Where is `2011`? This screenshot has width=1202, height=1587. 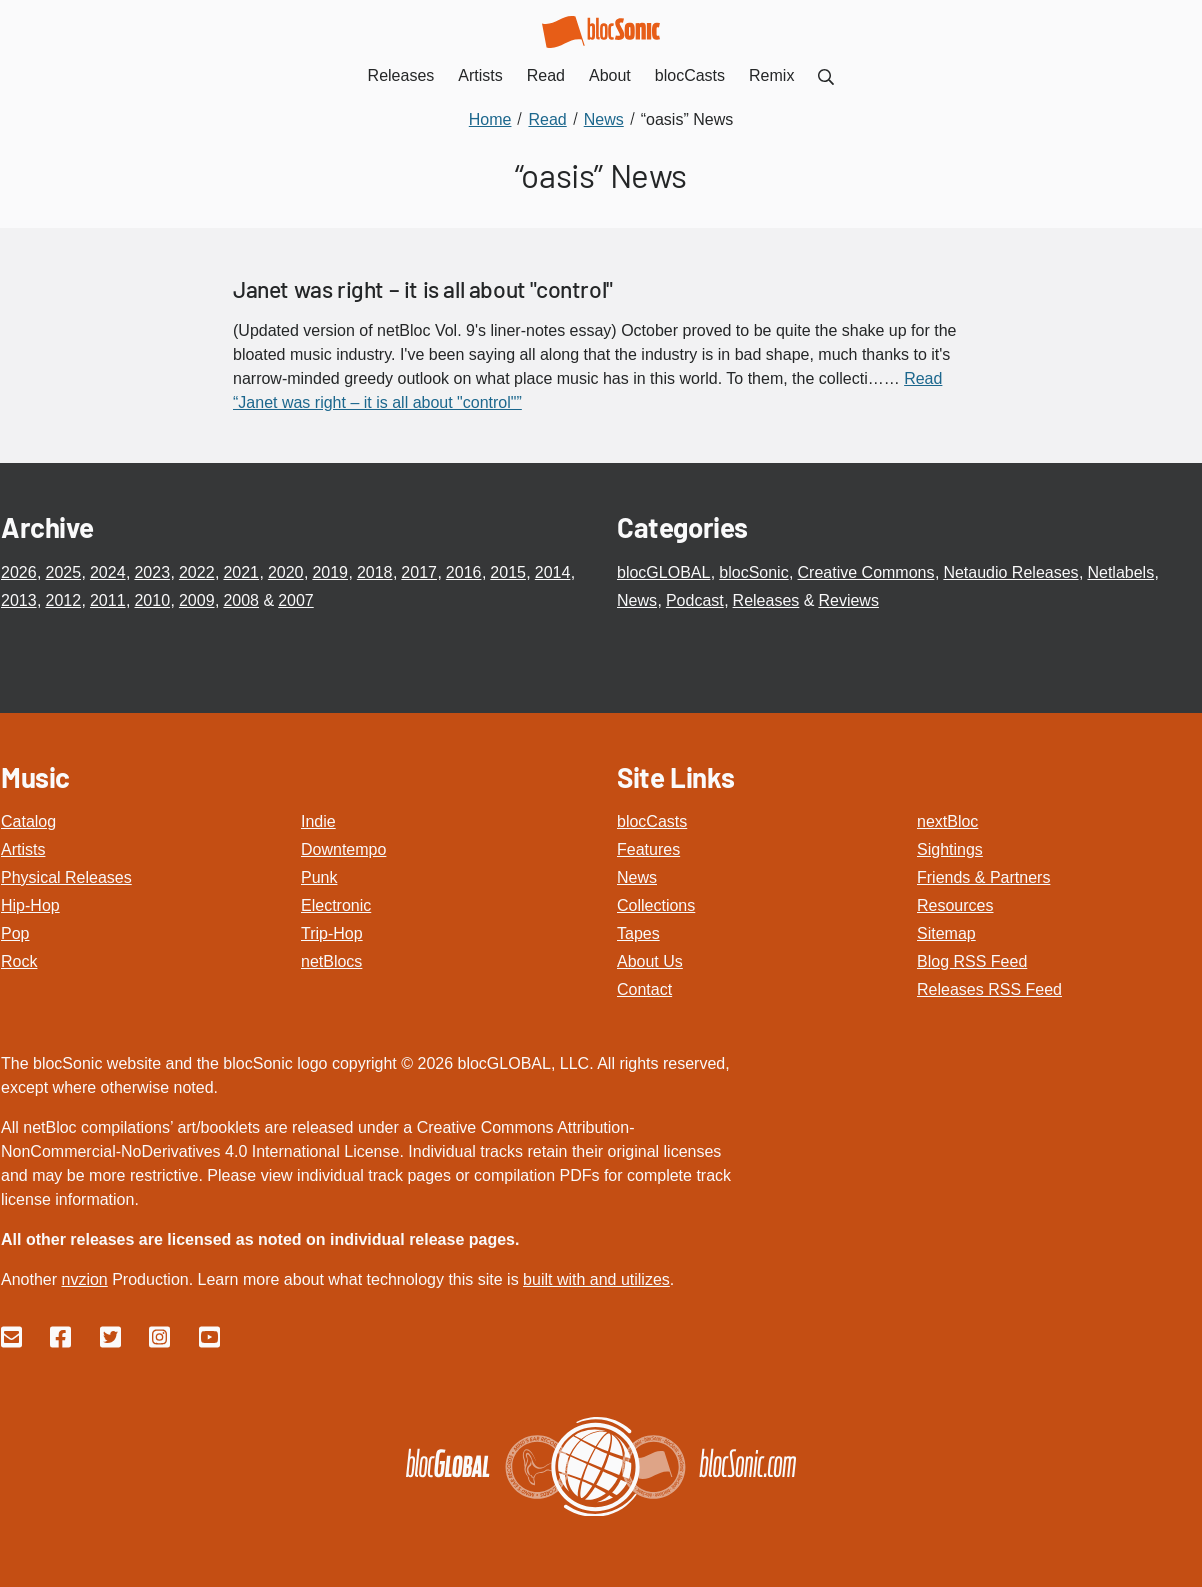 2011 is located at coordinates (108, 600).